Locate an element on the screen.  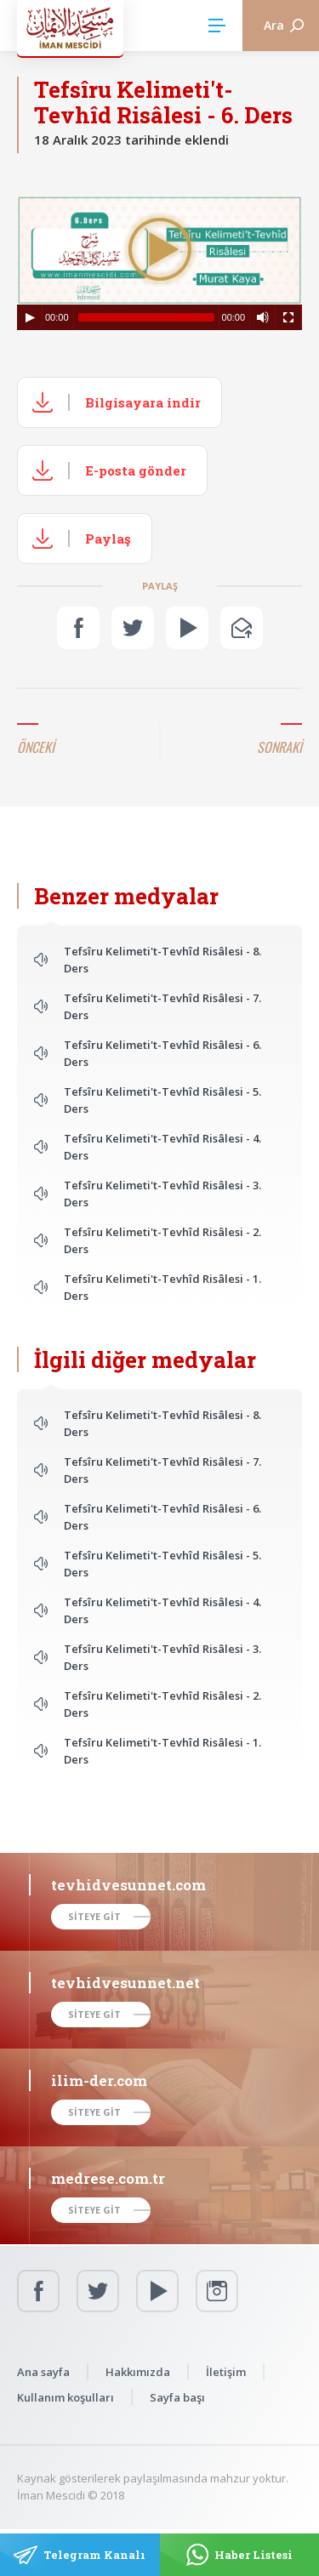
Tefsîru Kelimeti't-Tevhîd Risâlesi - 1. Ders is located at coordinates (162, 1287).